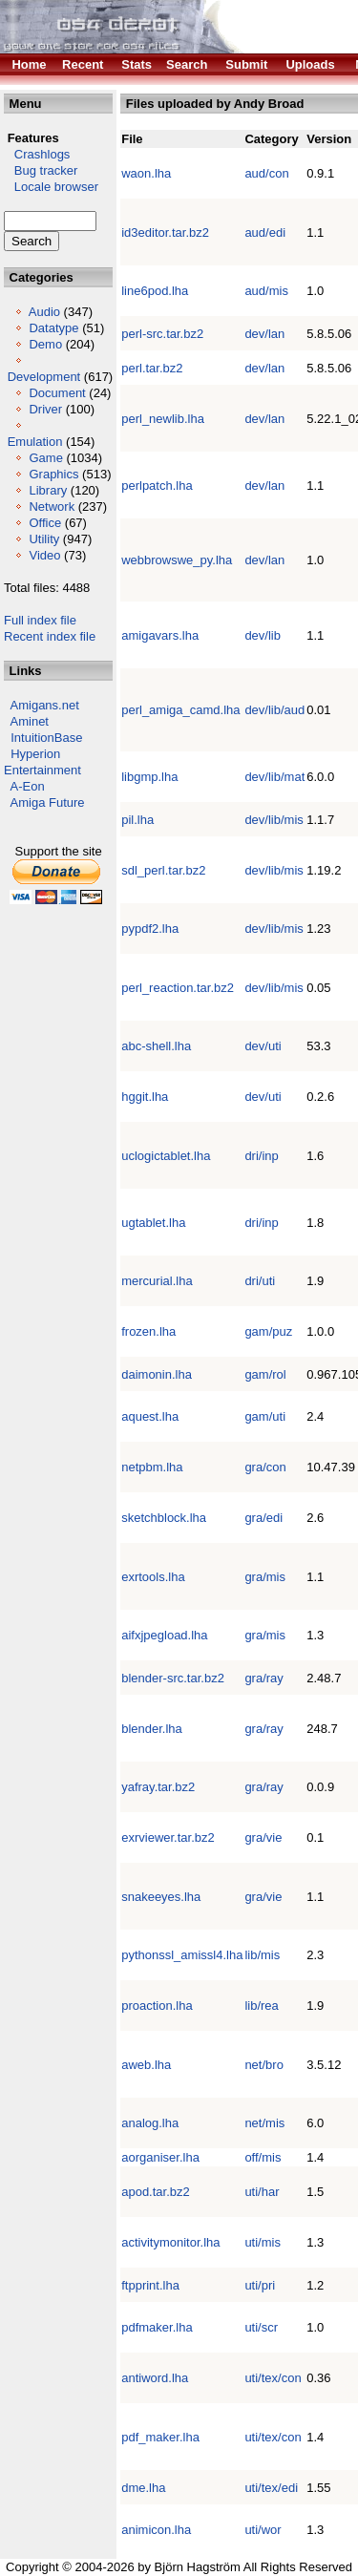 The width and height of the screenshot is (358, 2576). What do you see at coordinates (151, 1467) in the screenshot?
I see `netpbm.lha` at bounding box center [151, 1467].